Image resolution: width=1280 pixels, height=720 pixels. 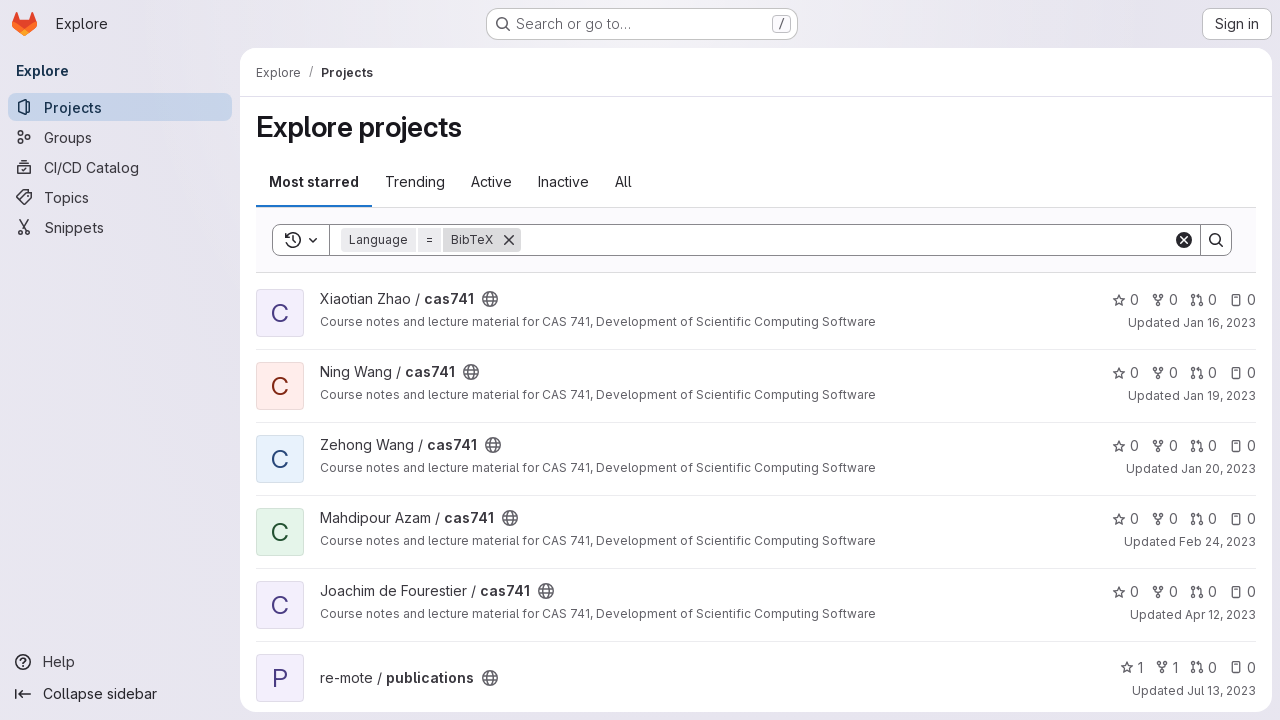 I want to click on Jan 20, 2023 [Jan 20, 2023 6:24pm], so click(x=1218, y=468).